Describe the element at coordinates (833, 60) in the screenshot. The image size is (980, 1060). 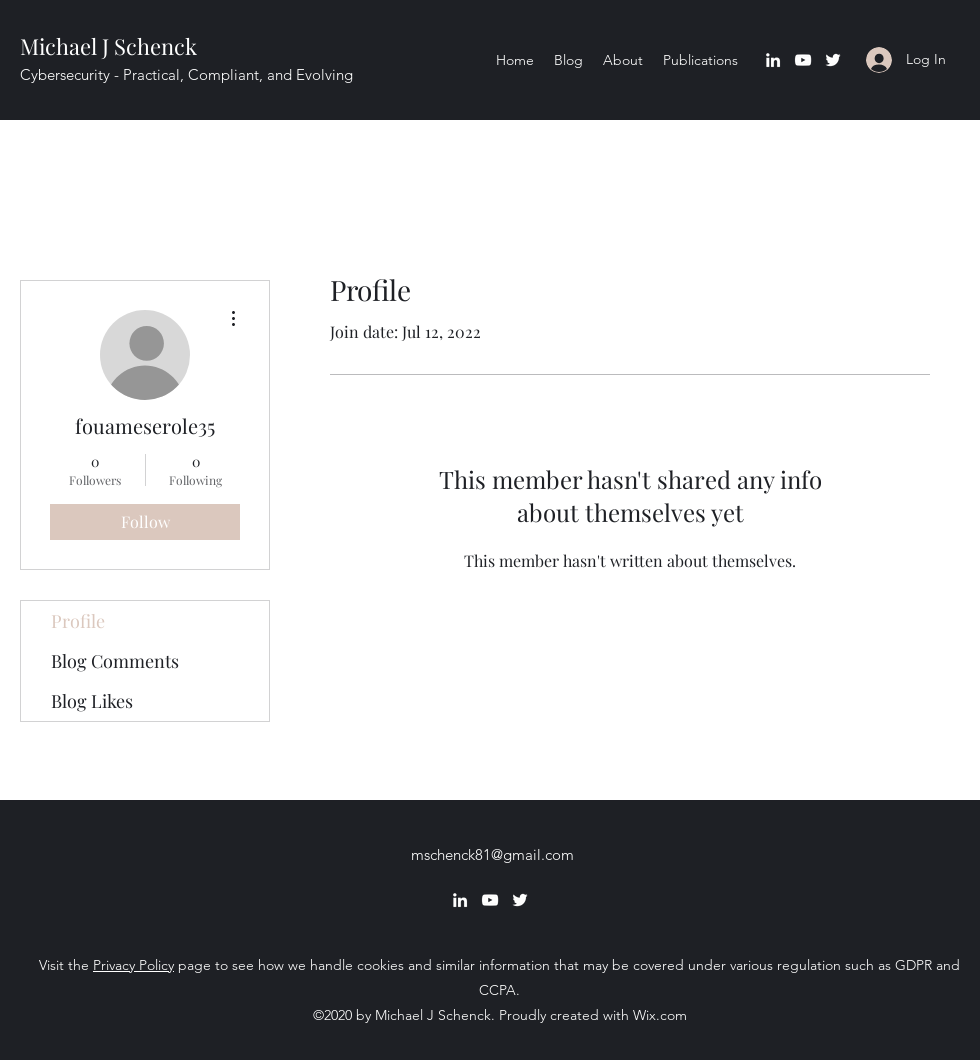
I see `[Twitter]` at that location.